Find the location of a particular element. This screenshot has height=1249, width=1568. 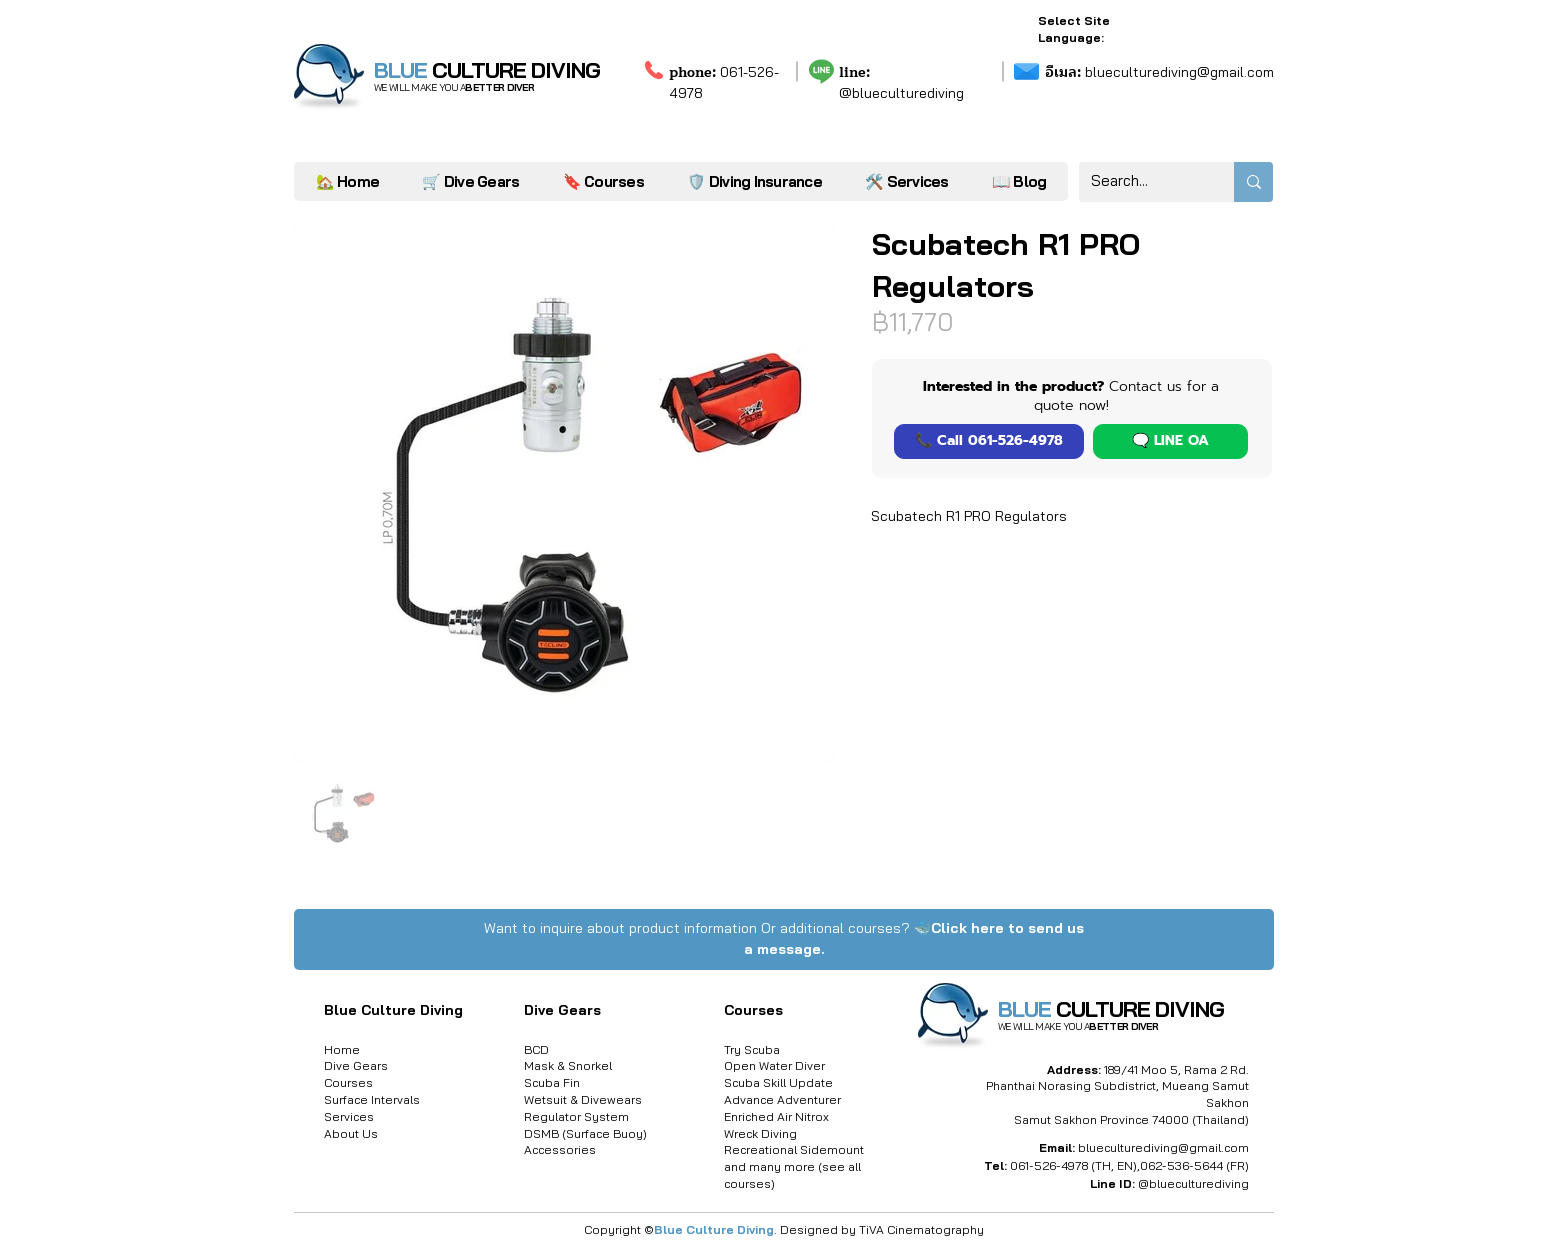

Accessories is located at coordinates (560, 1149).